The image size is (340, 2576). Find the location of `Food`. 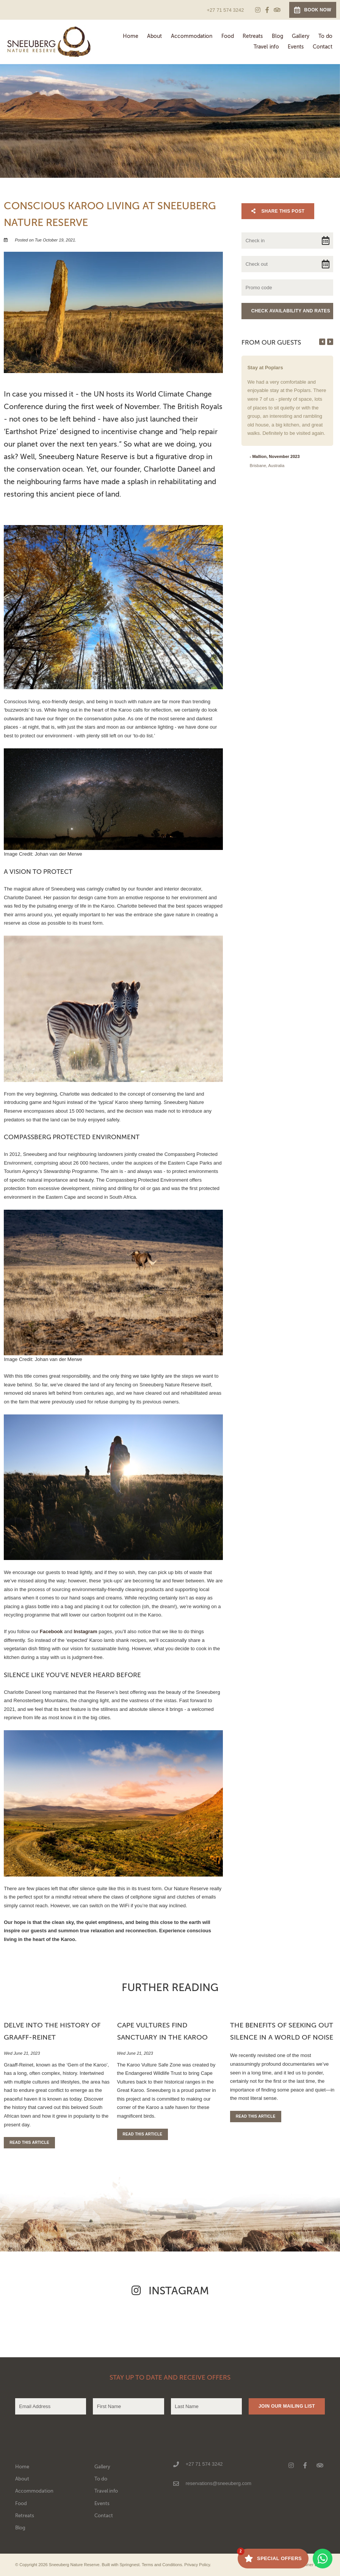

Food is located at coordinates (227, 36).